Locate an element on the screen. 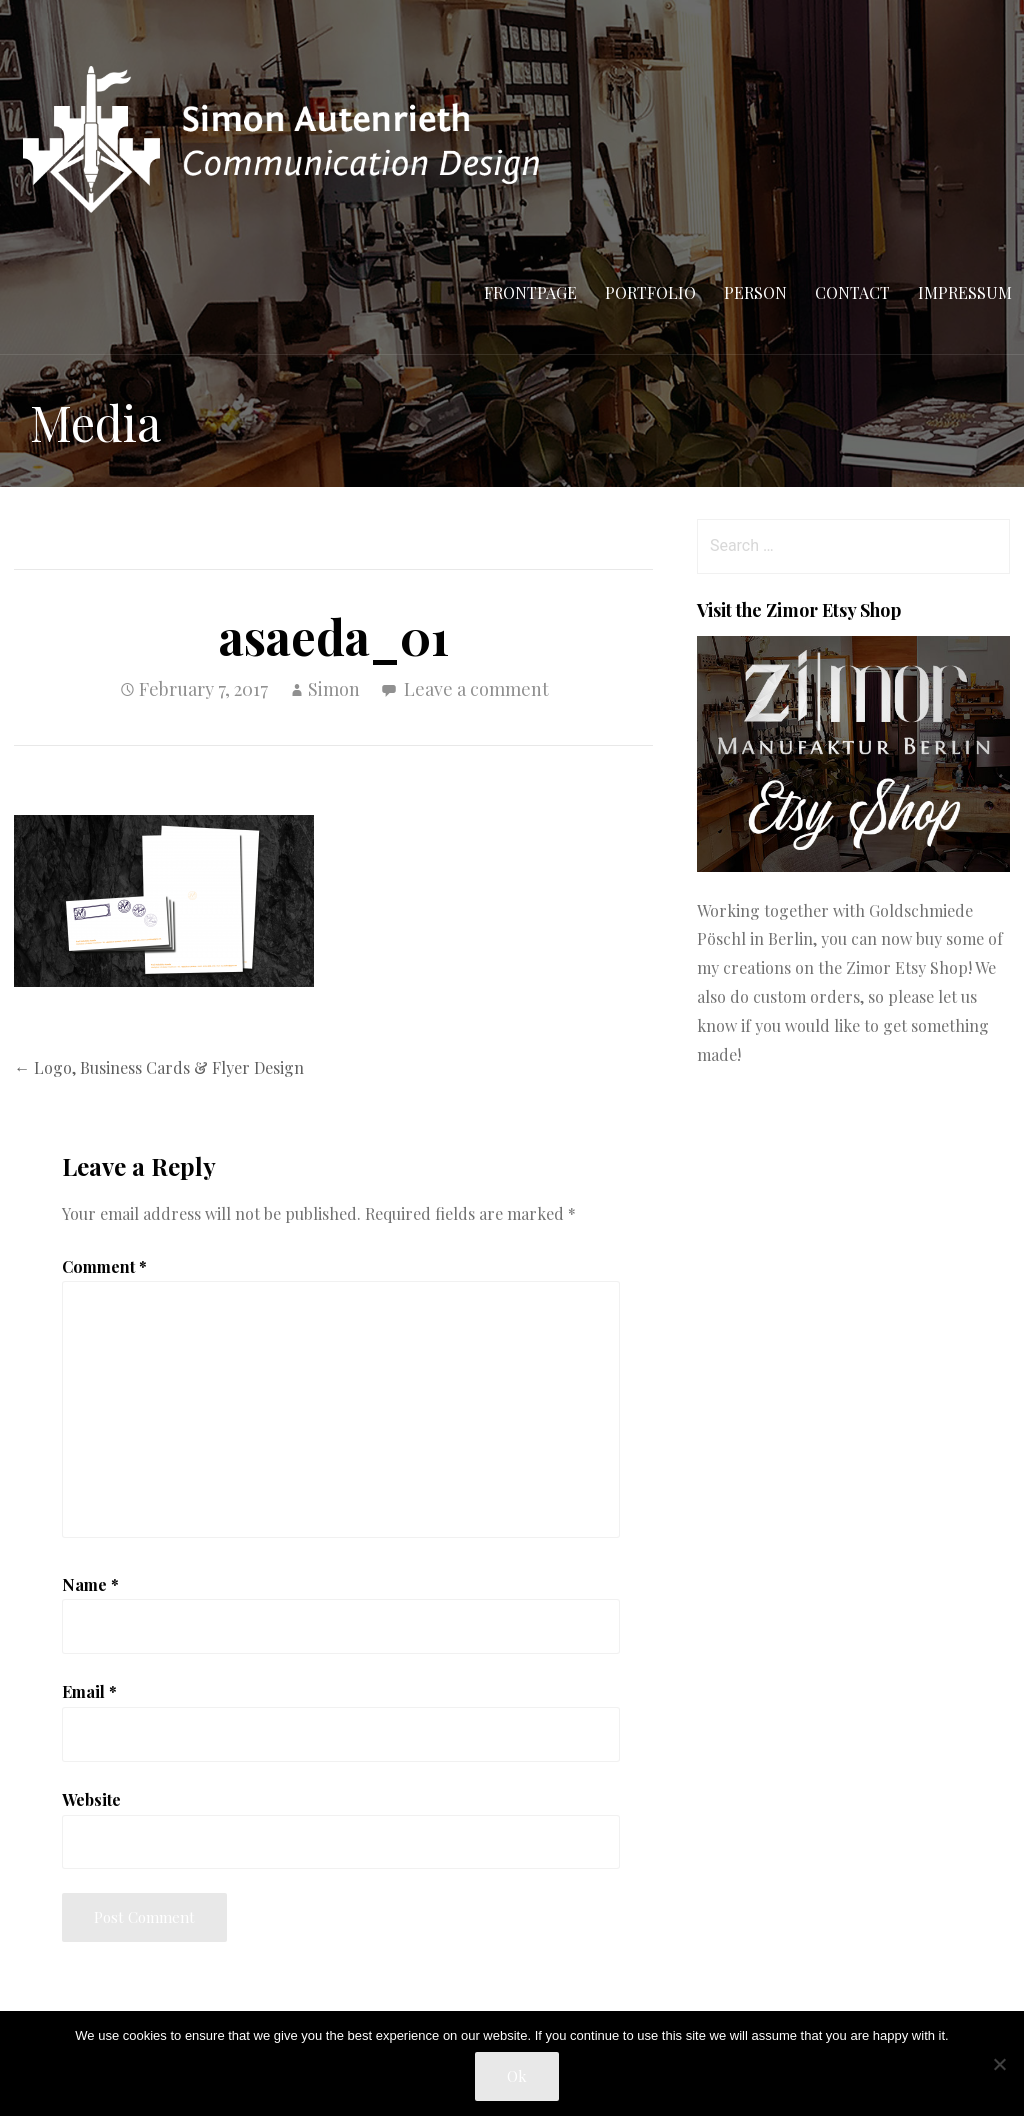  Portfolio is located at coordinates (650, 292).